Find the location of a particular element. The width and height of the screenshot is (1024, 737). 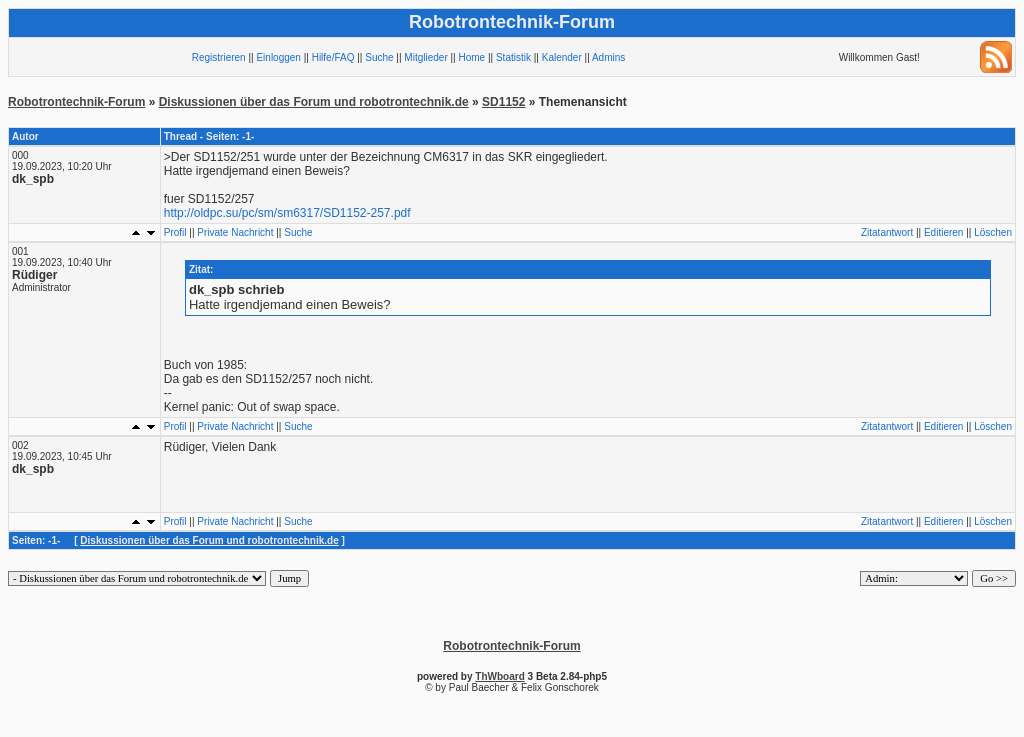

Private Nachricht is located at coordinates (235, 232).